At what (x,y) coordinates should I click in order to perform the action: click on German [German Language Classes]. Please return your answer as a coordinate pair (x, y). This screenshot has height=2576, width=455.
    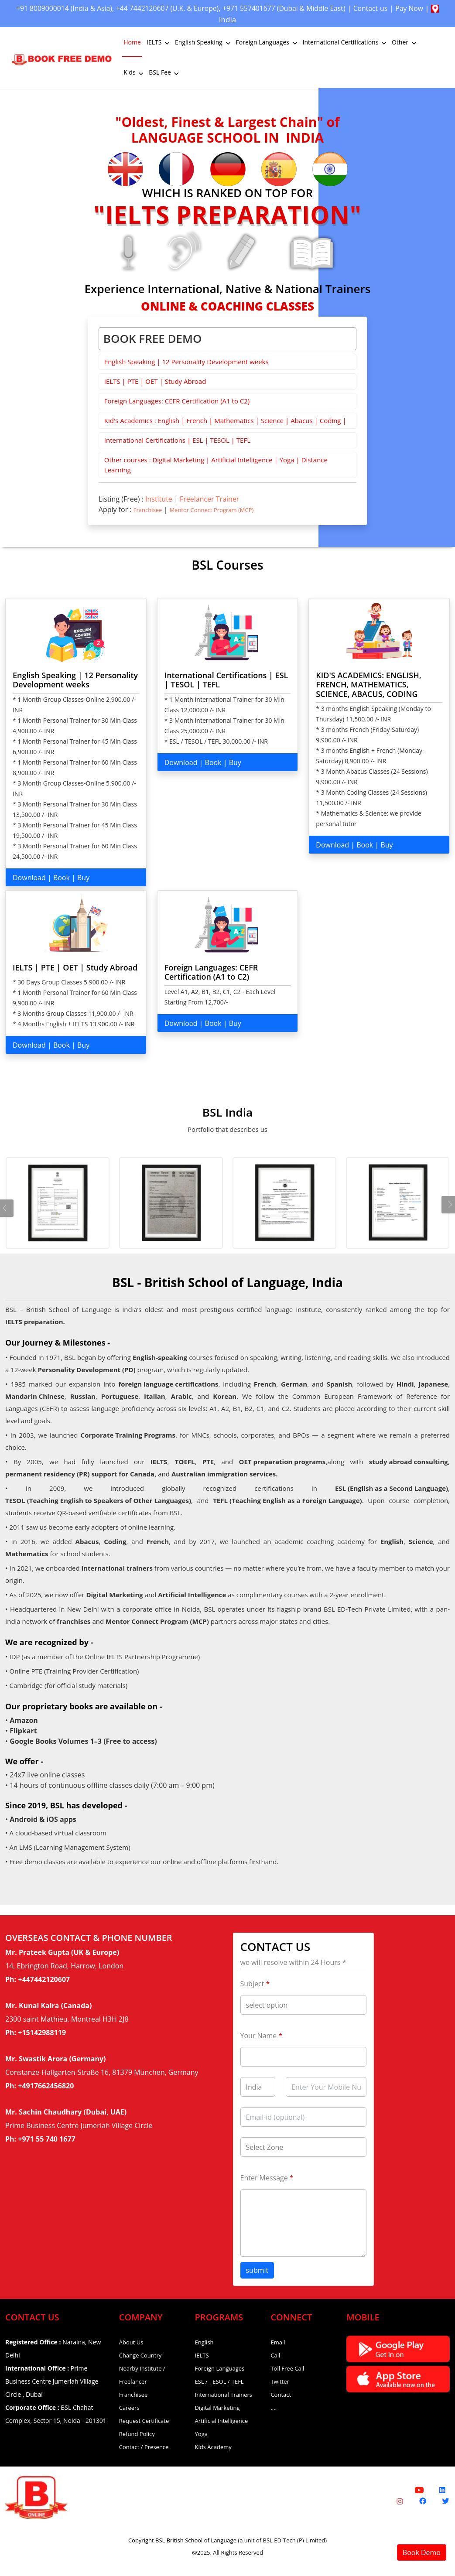
    Looking at the image, I should click on (294, 1384).